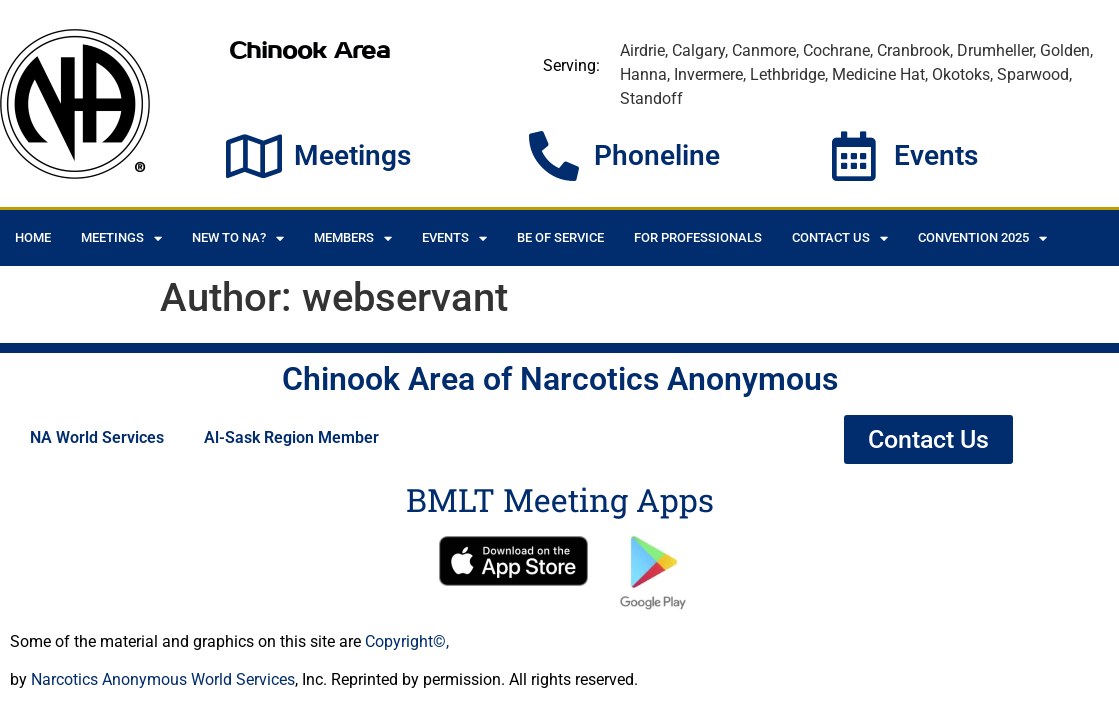 The image size is (1119, 720). Describe the element at coordinates (657, 155) in the screenshot. I see `Phoneline` at that location.